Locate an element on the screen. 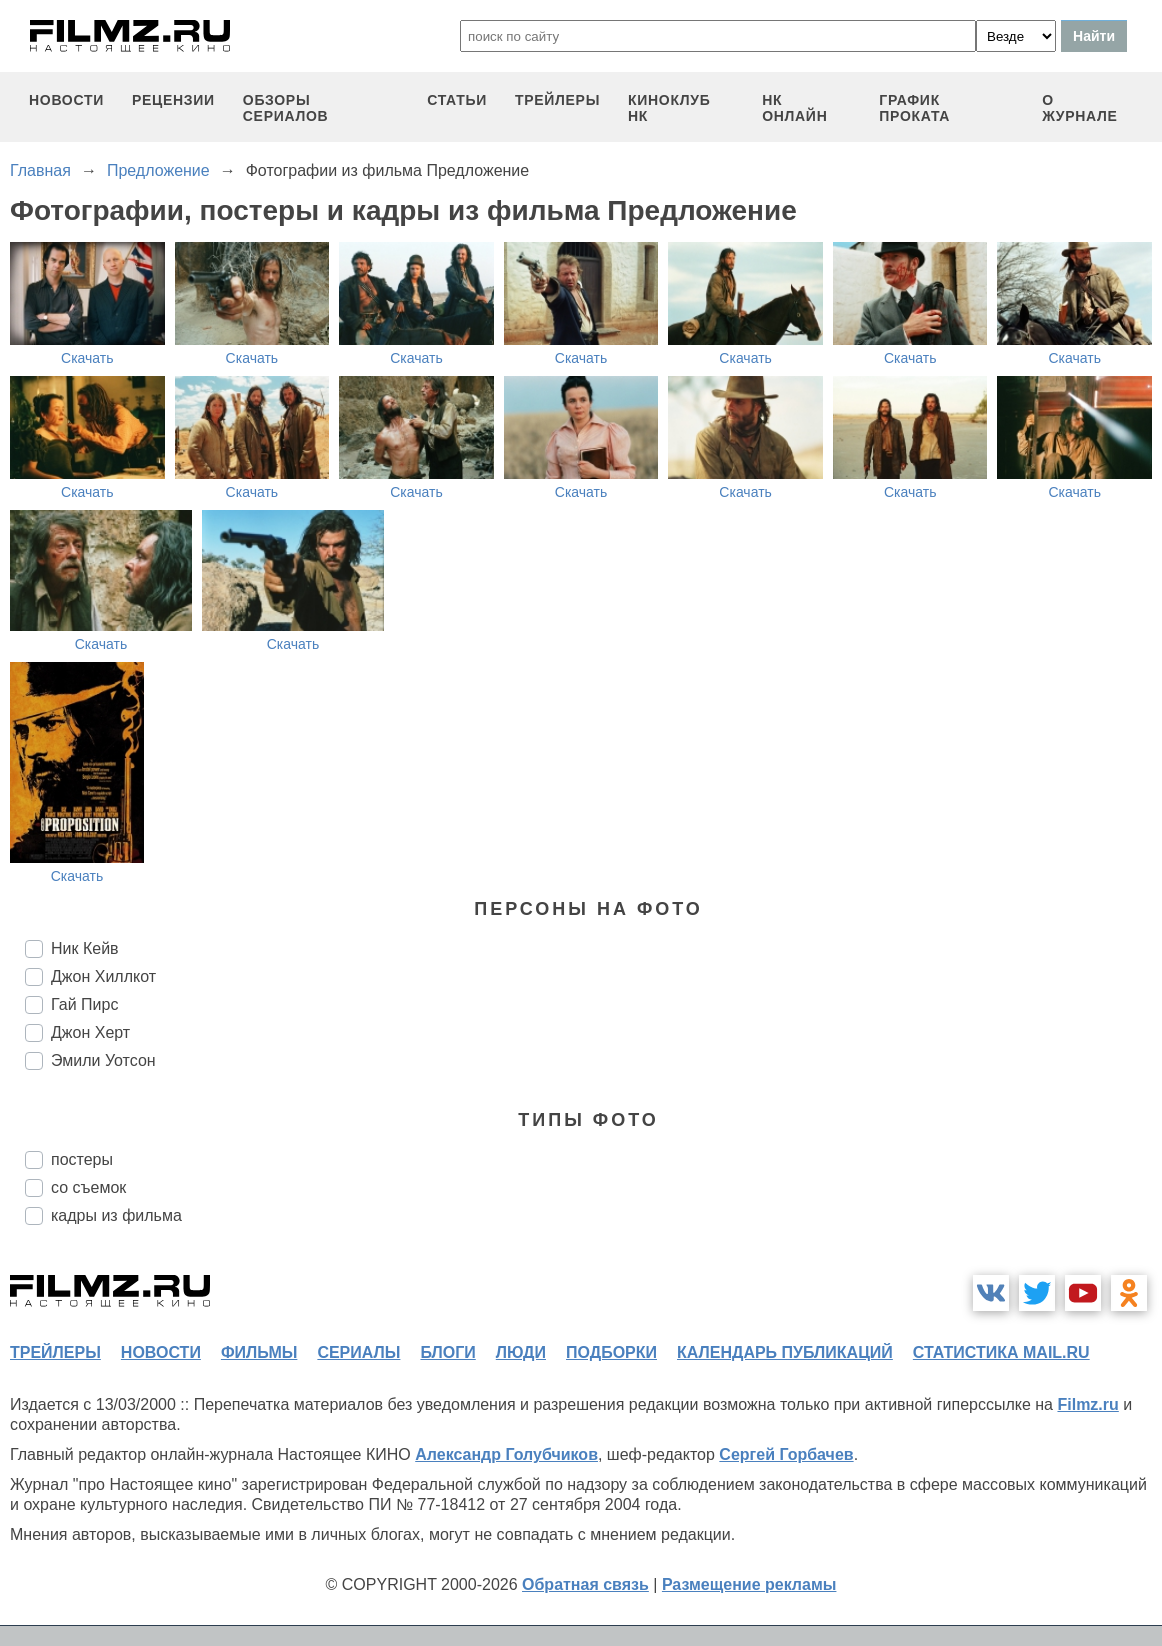  Обратная связь is located at coordinates (585, 1584).